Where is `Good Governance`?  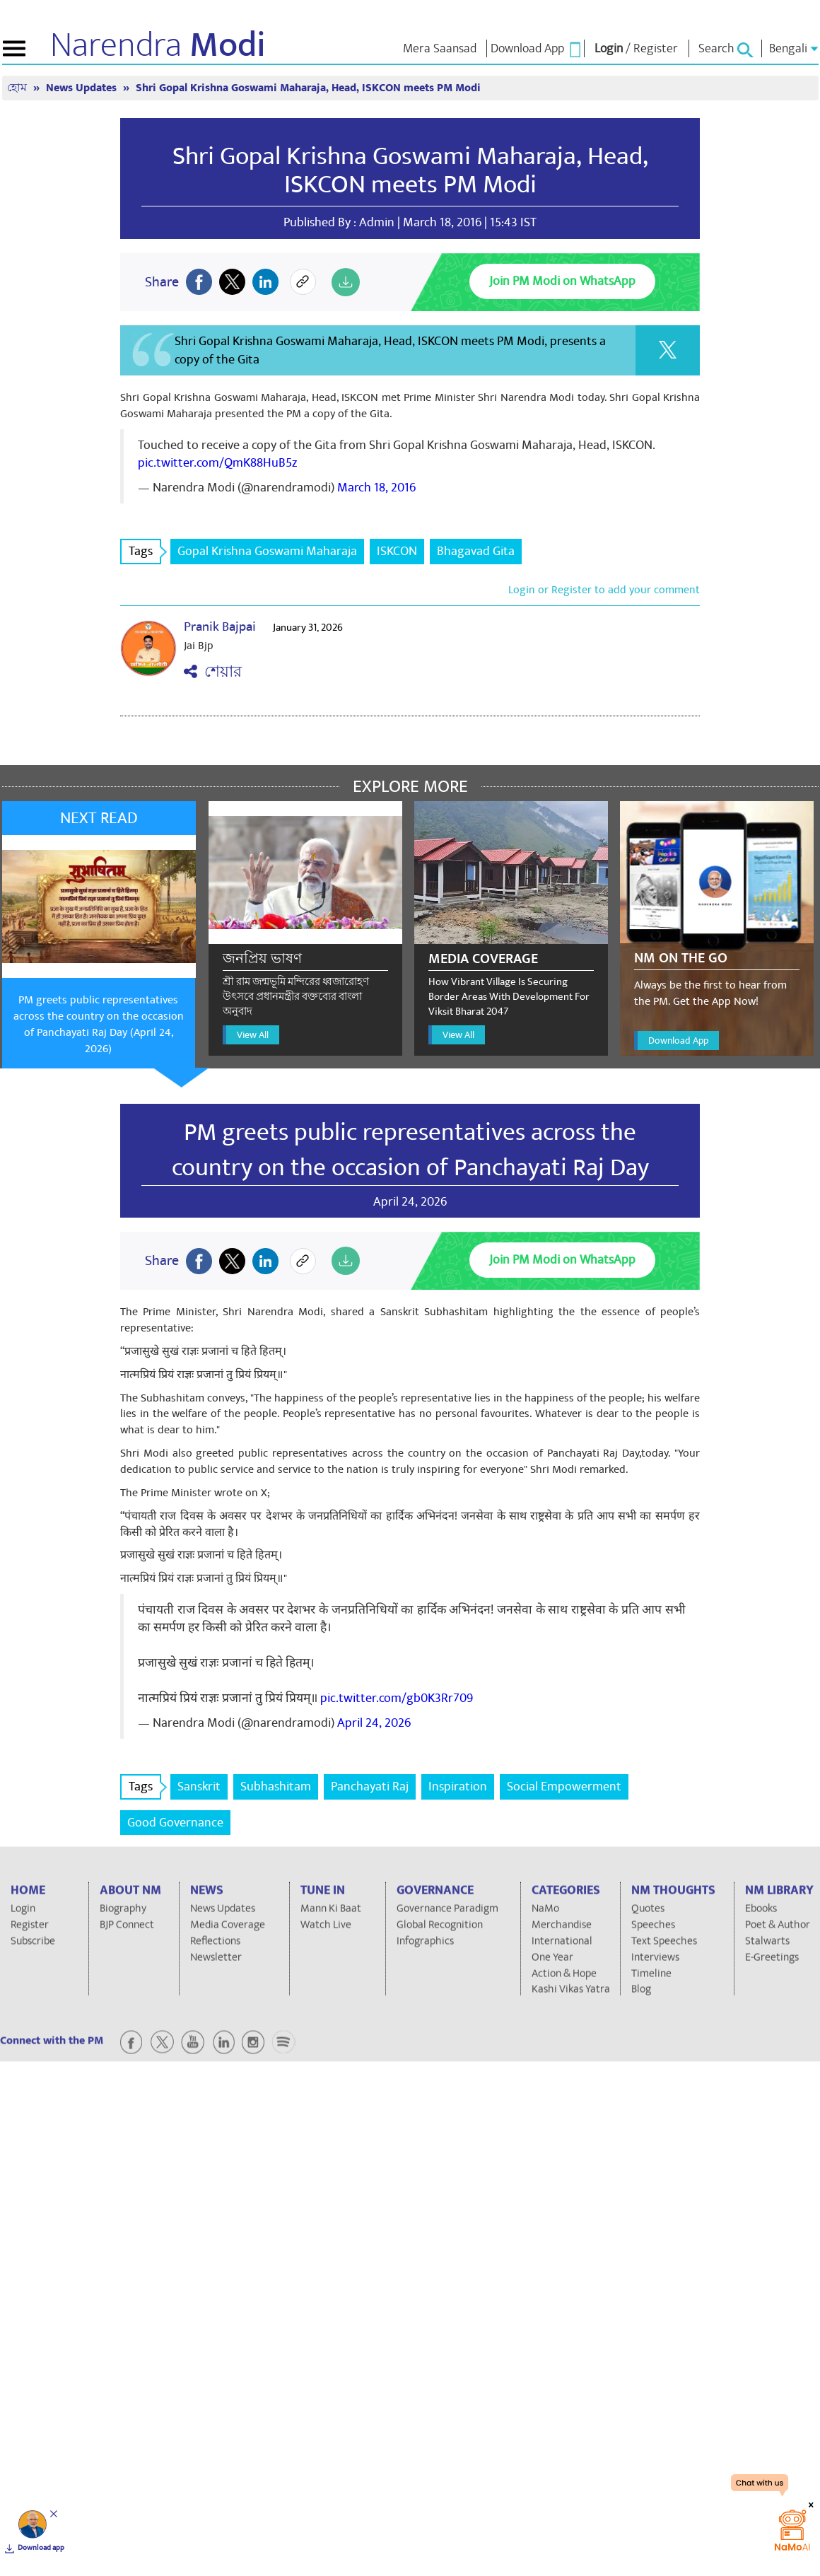 Good Governance is located at coordinates (175, 1822).